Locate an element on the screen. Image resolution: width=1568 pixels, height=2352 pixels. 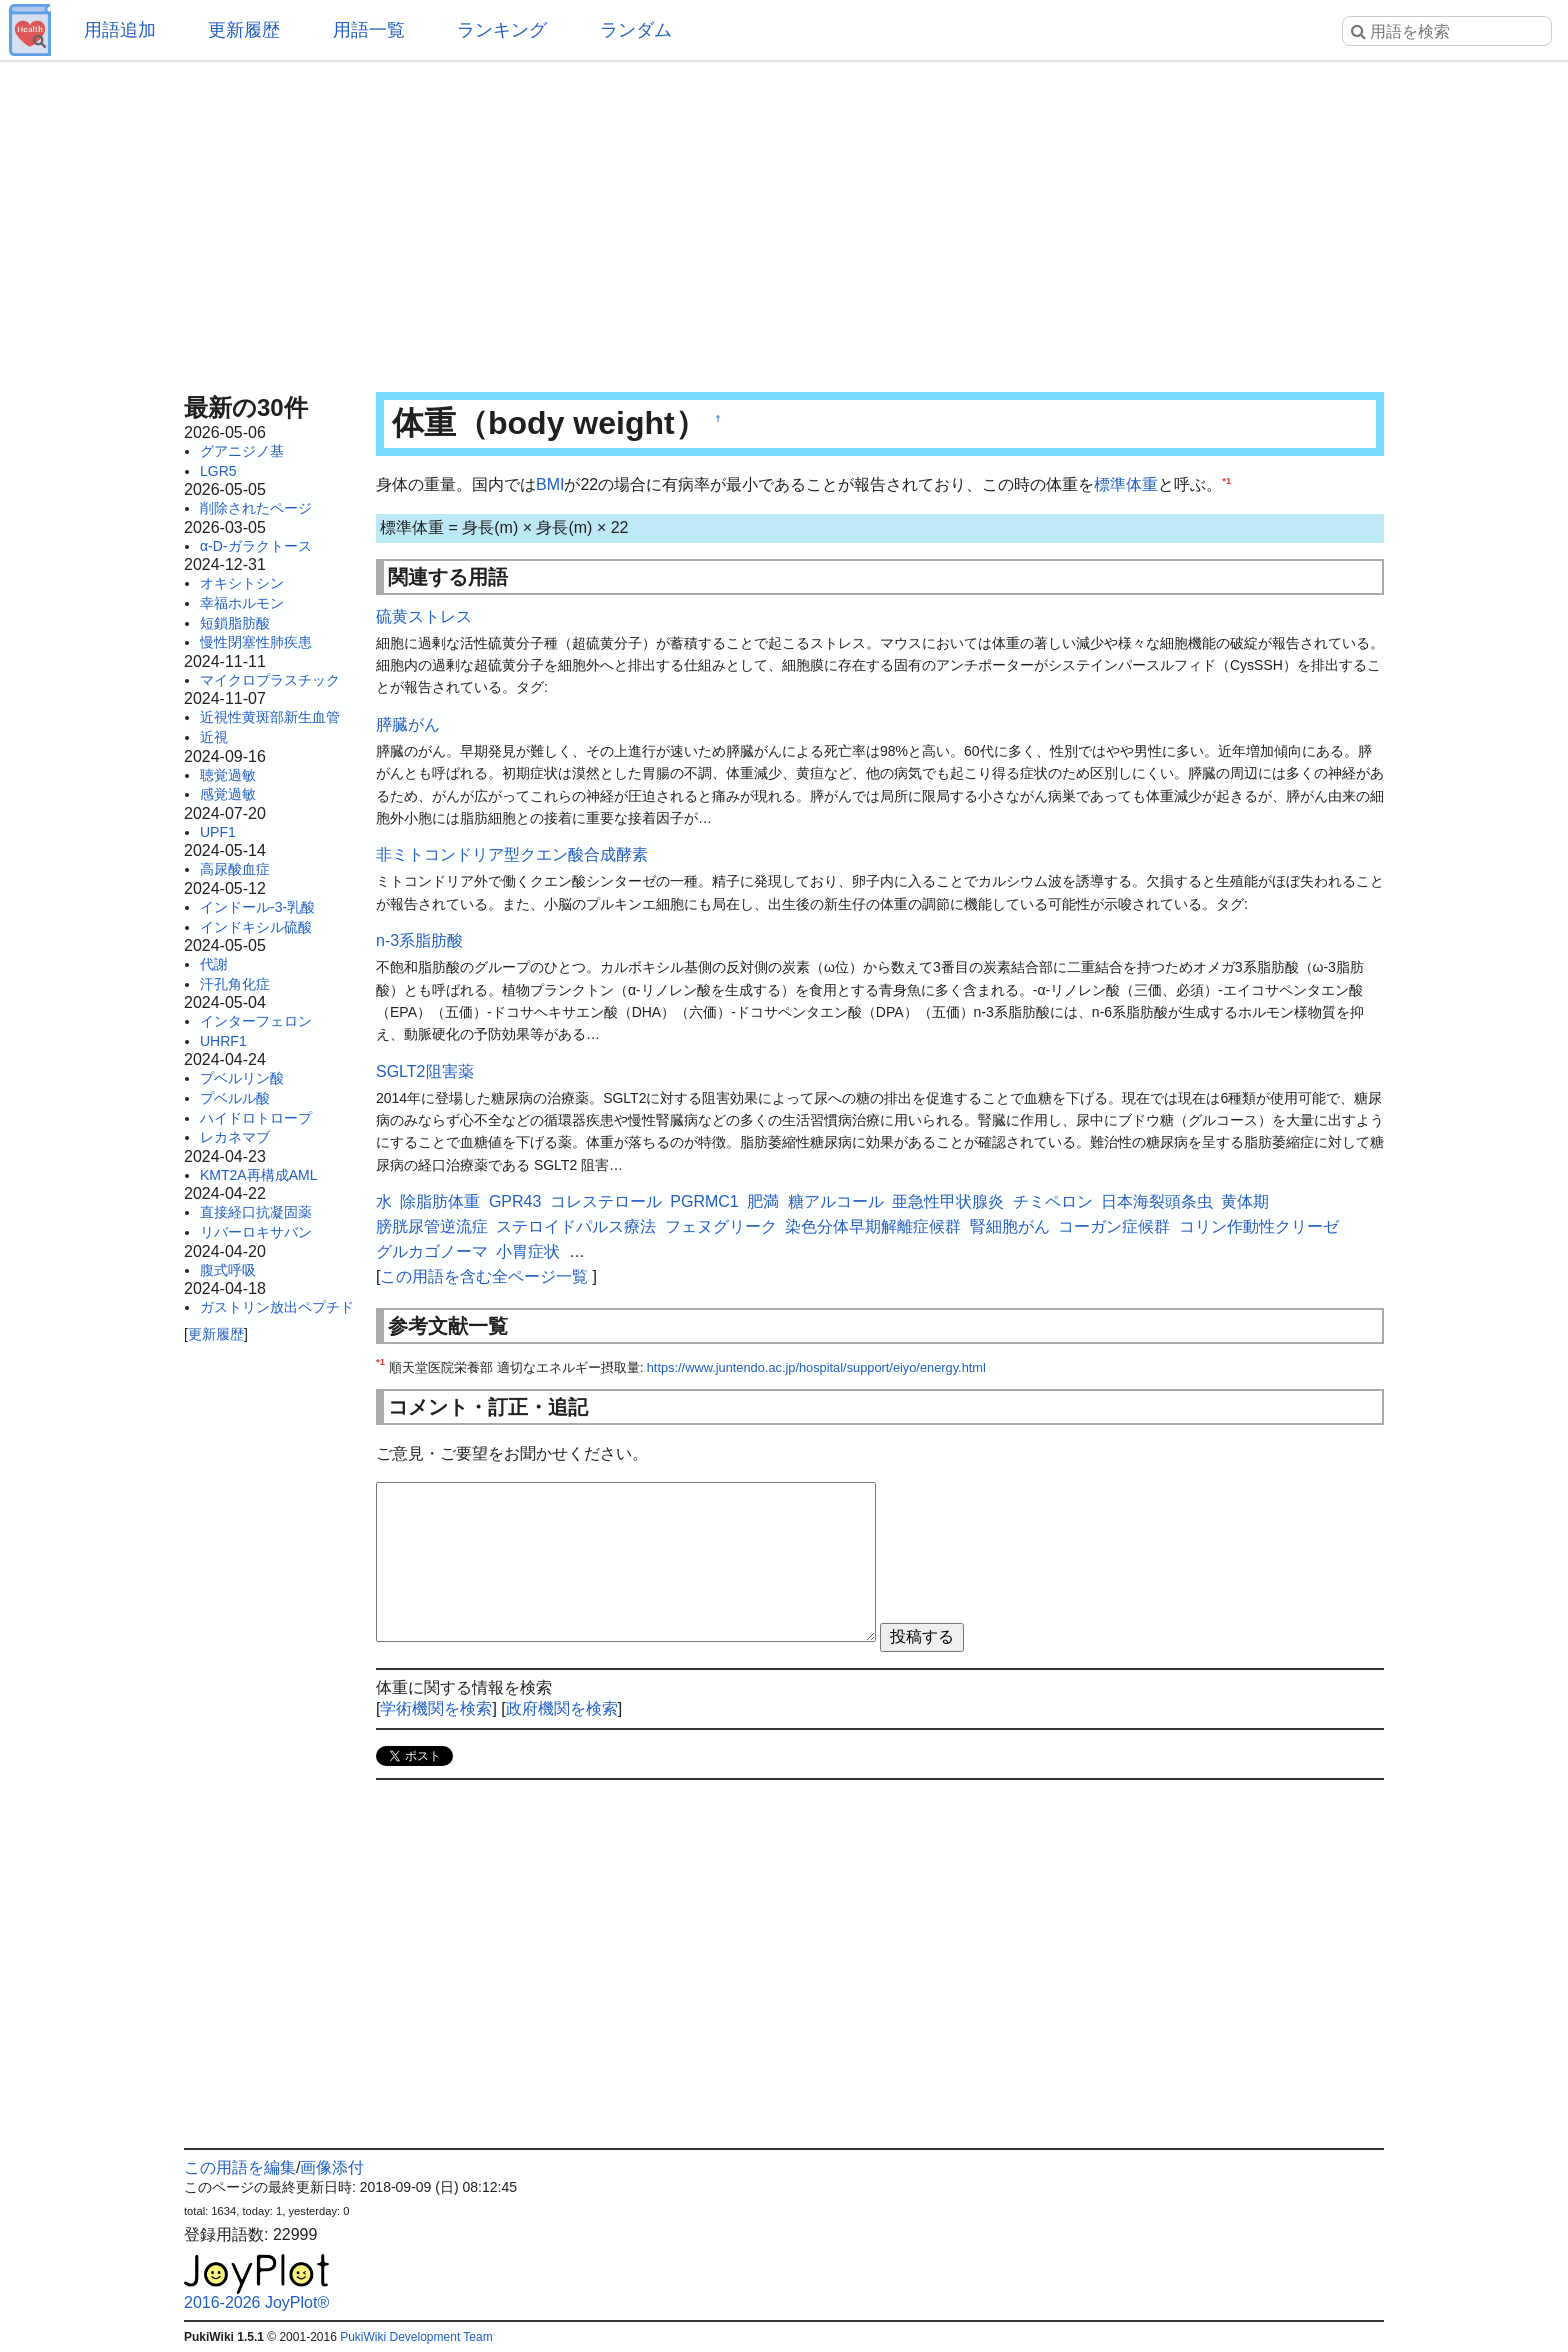
インドール-3-乳酸 is located at coordinates (257, 907).